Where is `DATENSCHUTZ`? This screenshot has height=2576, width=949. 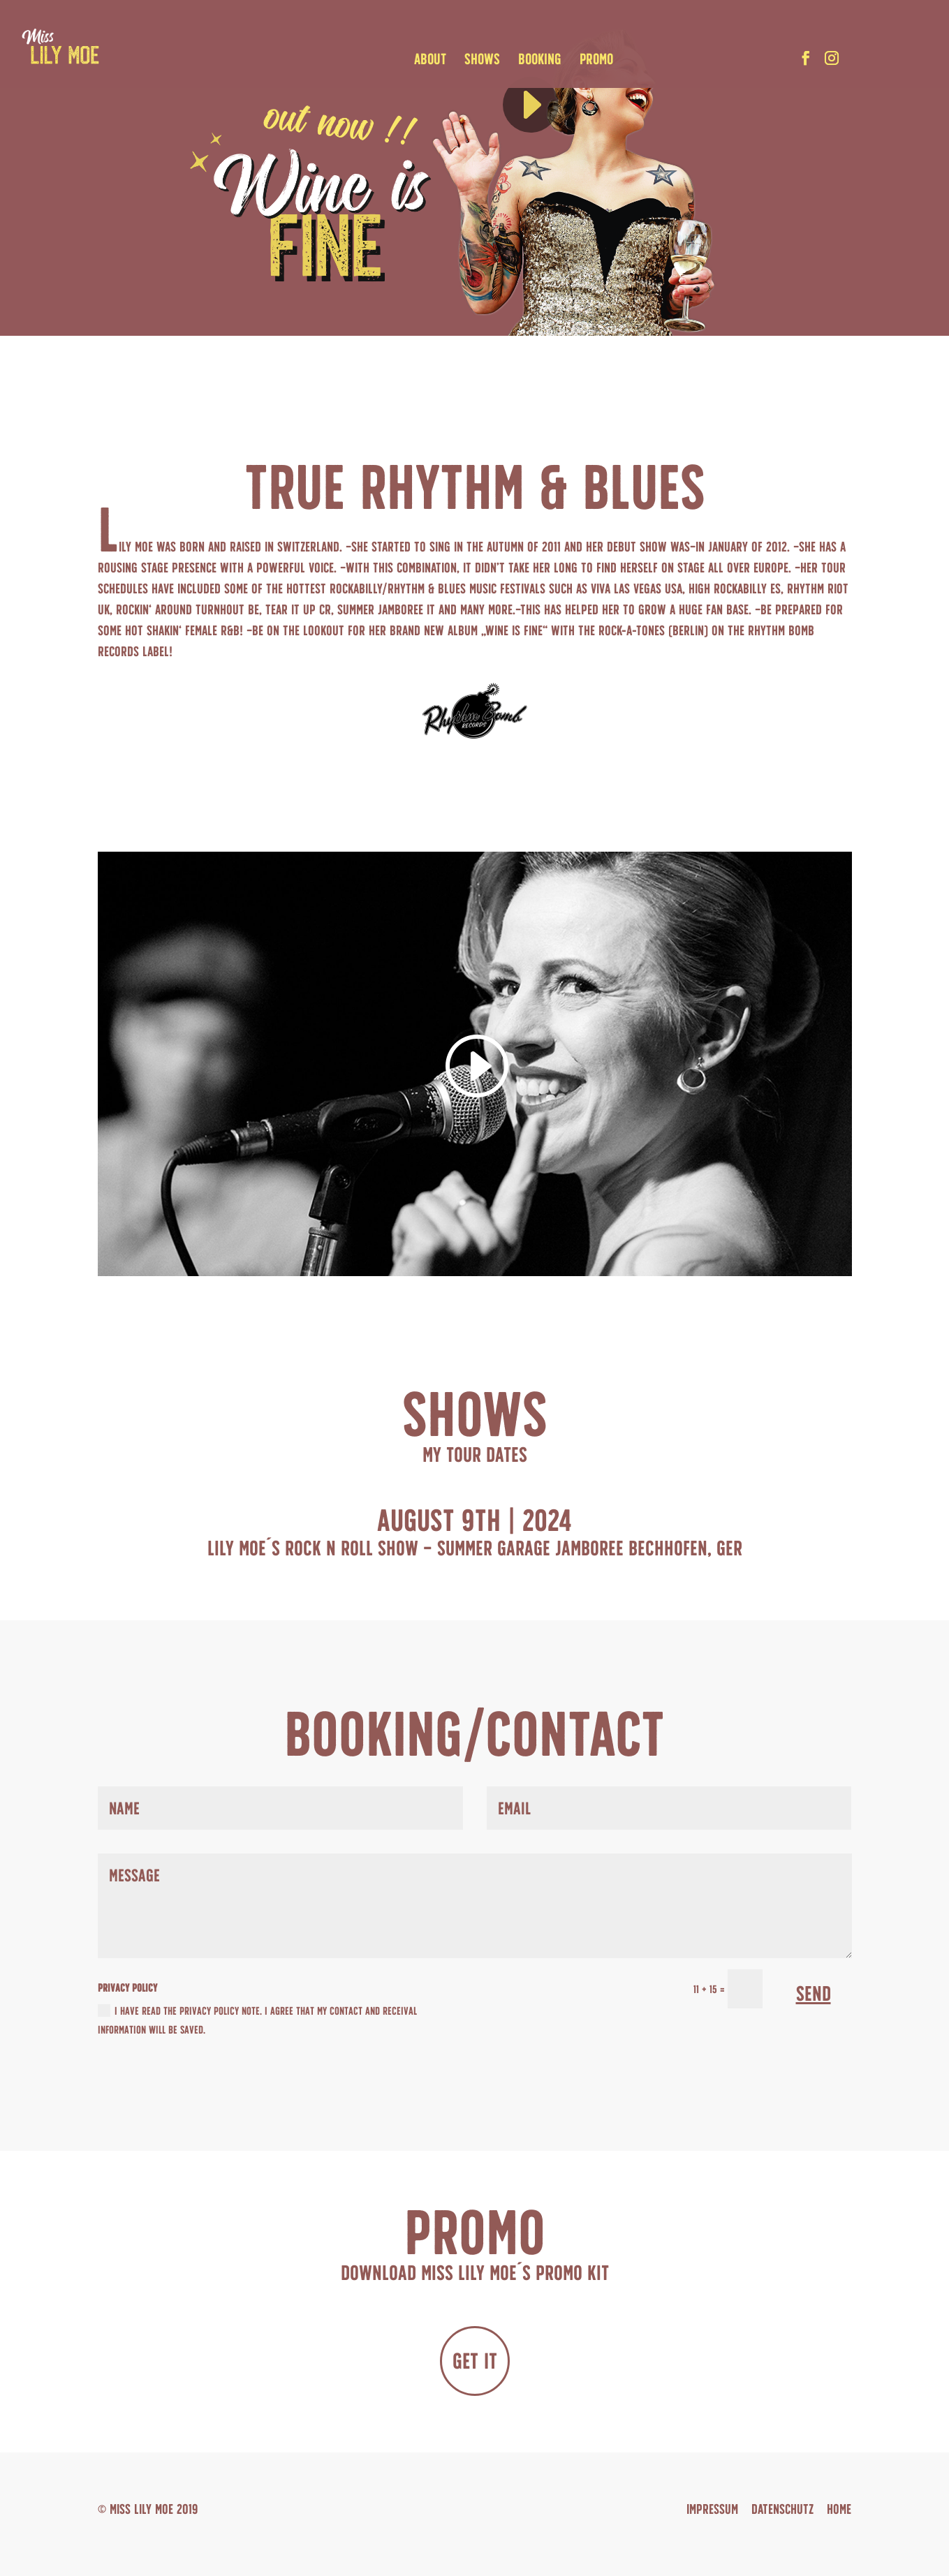
DATENSCHUTZ is located at coordinates (782, 2509).